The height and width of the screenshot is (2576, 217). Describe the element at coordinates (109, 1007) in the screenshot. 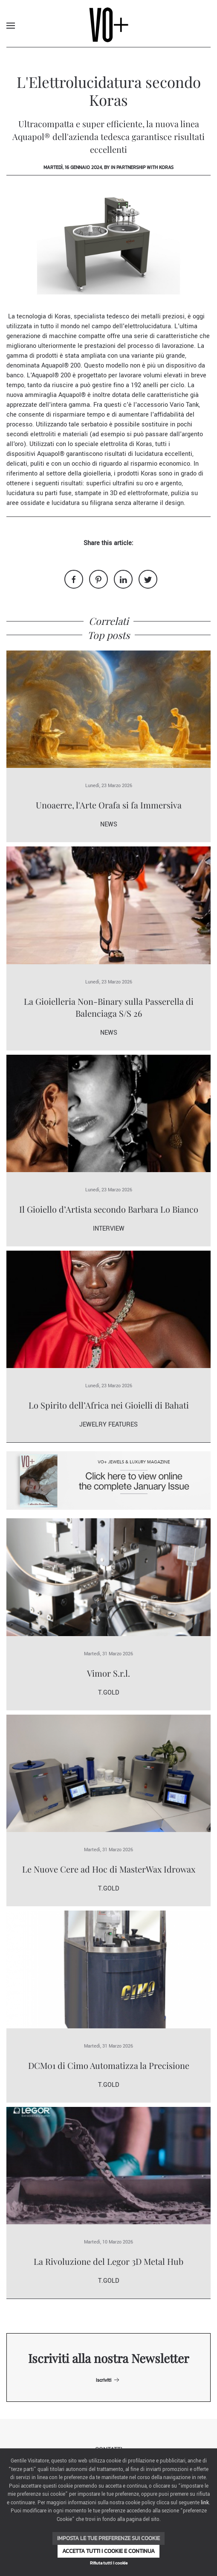

I see `La Gioielleria Non-Binary sulla Passerella di Balenciaga S/S 26` at that location.